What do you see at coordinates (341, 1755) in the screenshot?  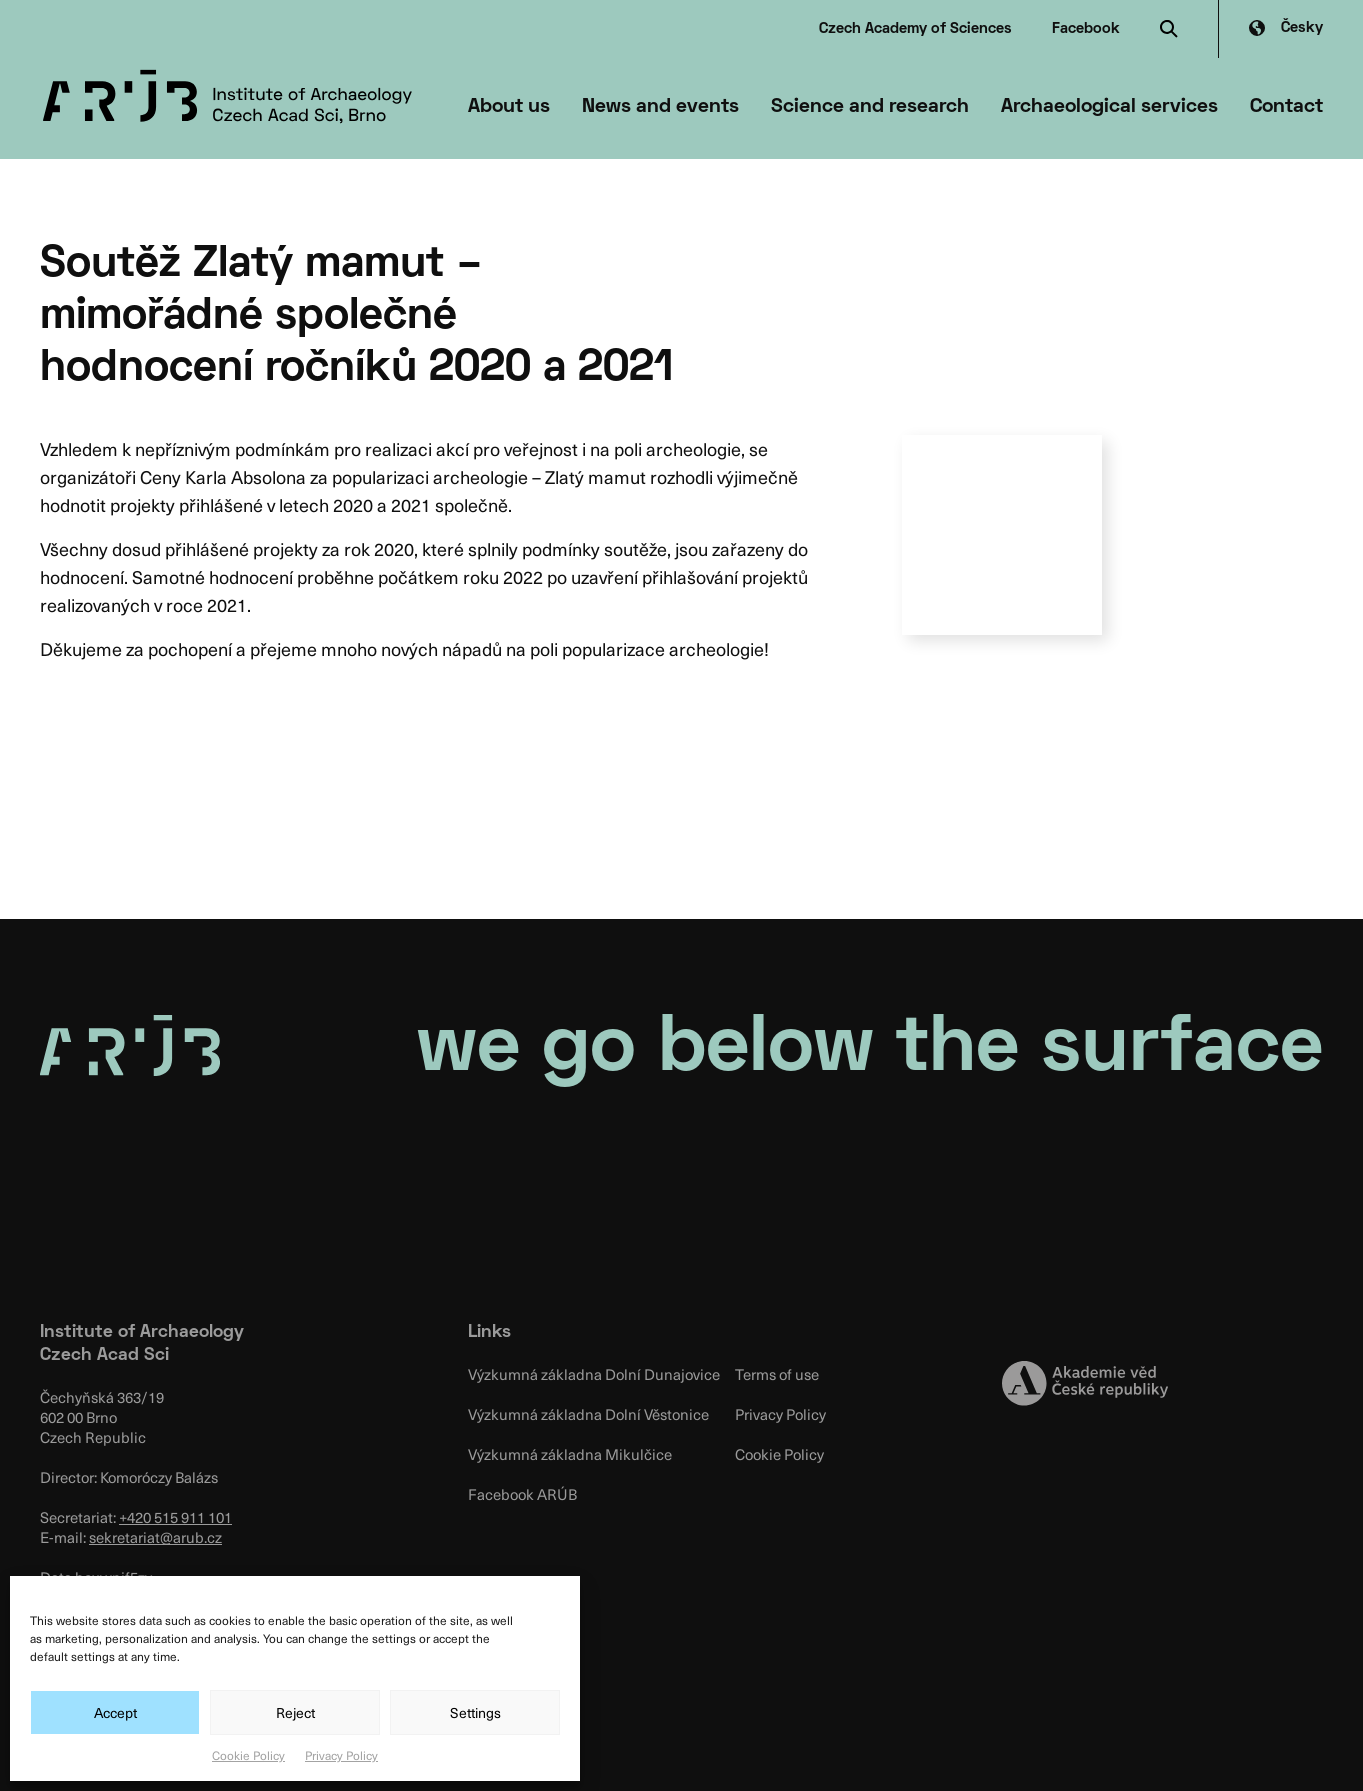 I see `Privacy Policy` at bounding box center [341, 1755].